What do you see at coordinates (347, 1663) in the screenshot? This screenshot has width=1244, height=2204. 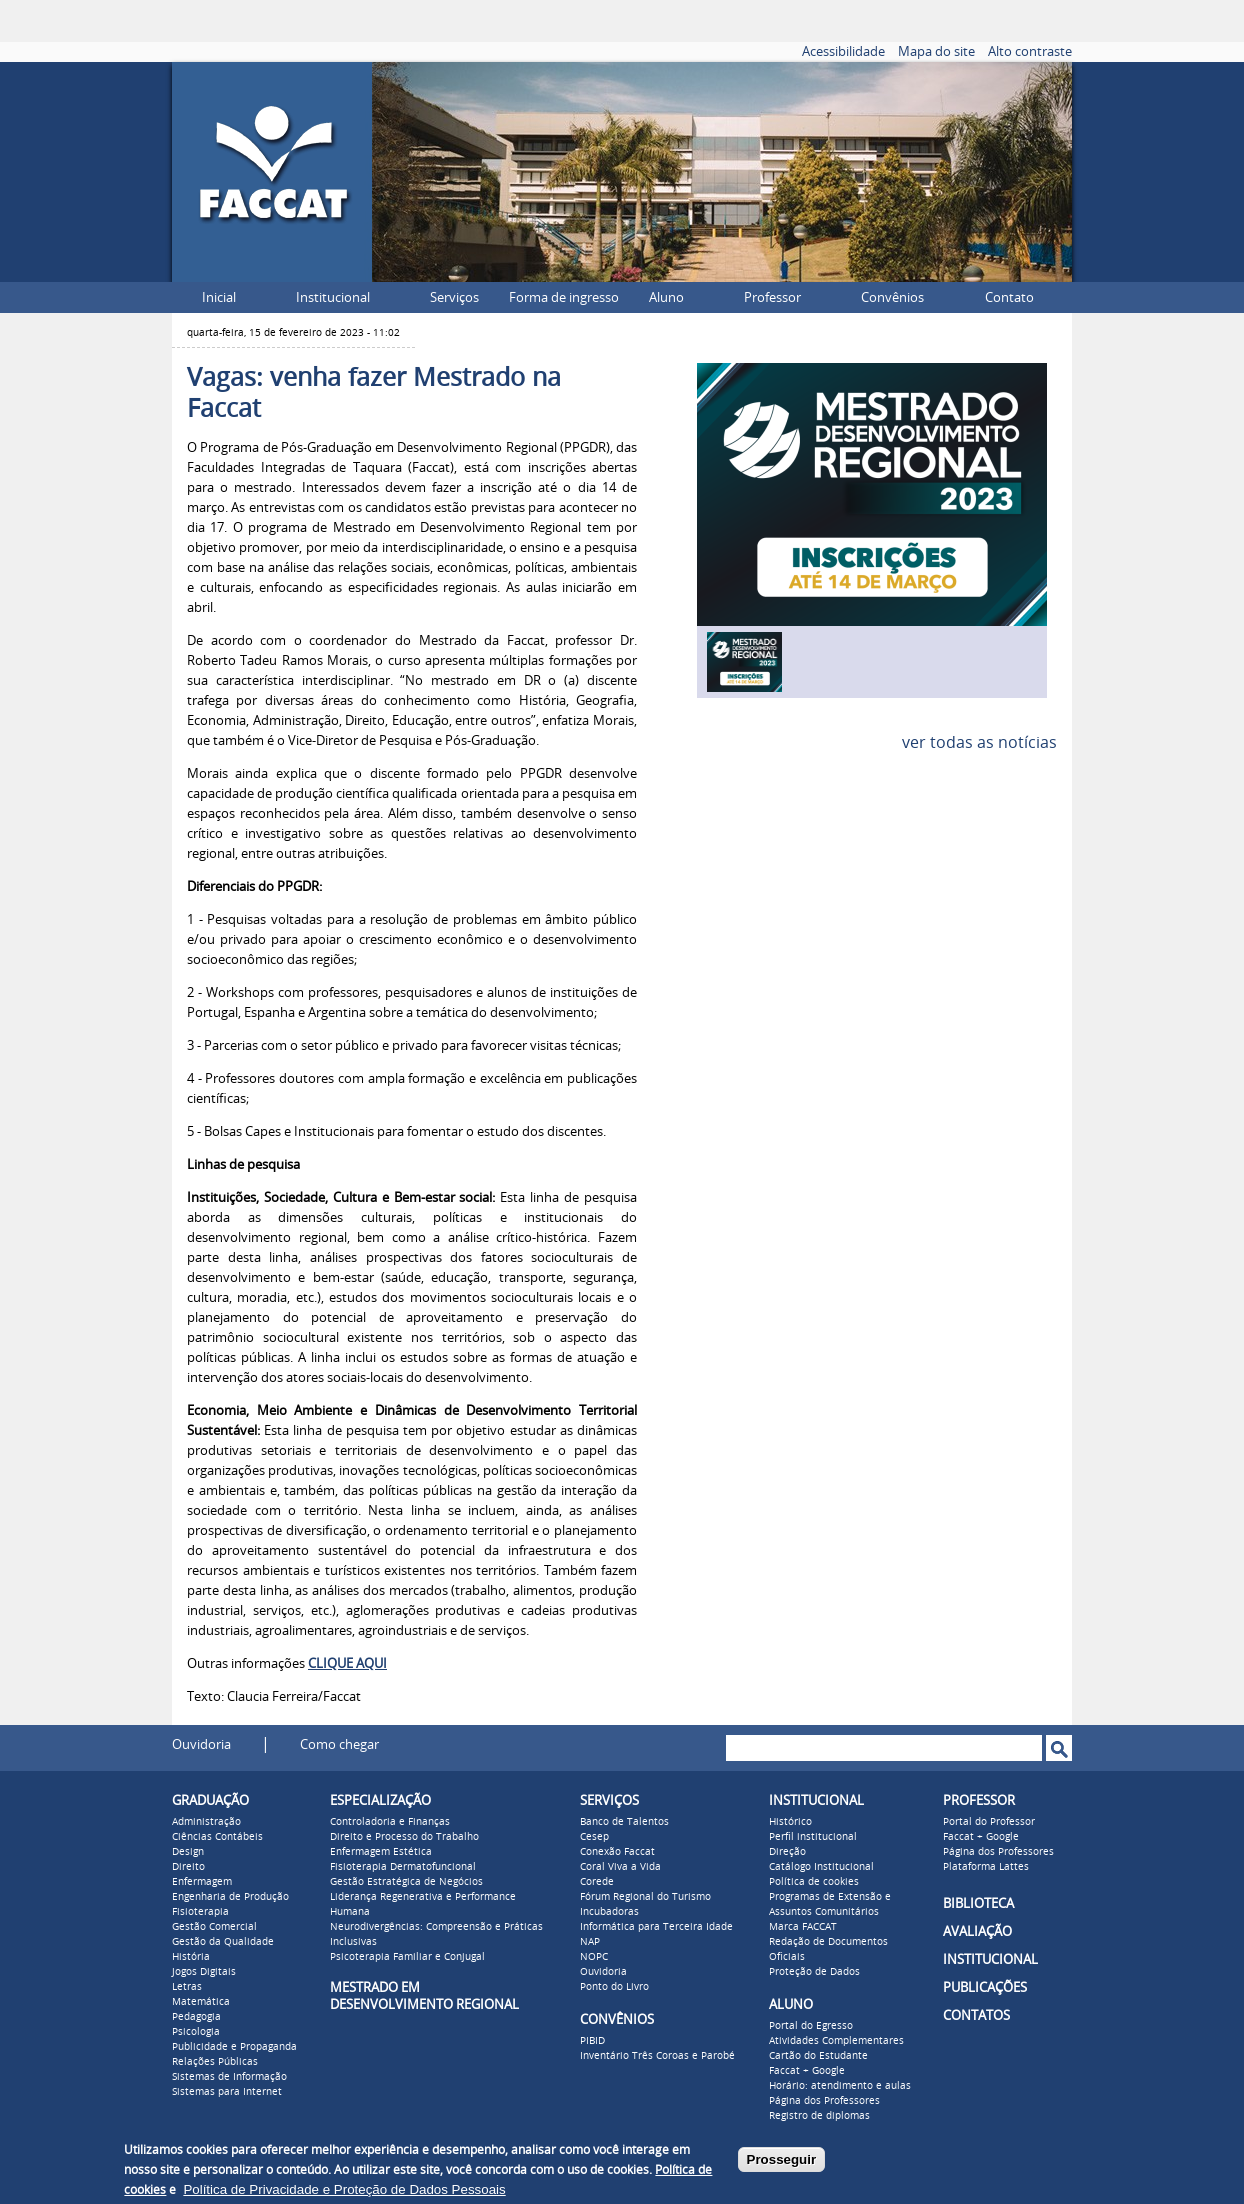 I see `CLIQUE AQUI` at bounding box center [347, 1663].